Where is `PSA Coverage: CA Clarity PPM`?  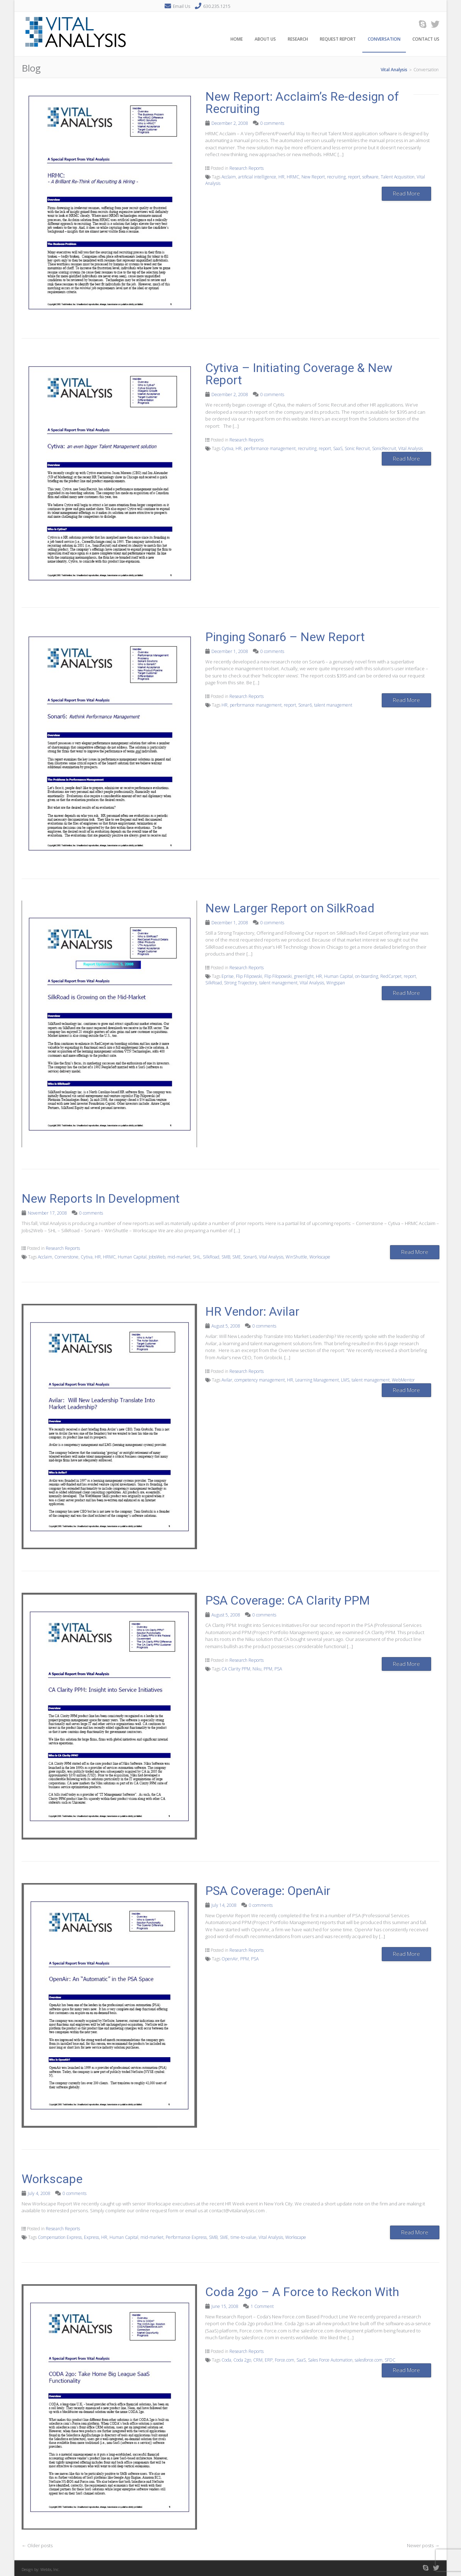
PSA Coverage: CA Clarity PPM is located at coordinates (287, 1600).